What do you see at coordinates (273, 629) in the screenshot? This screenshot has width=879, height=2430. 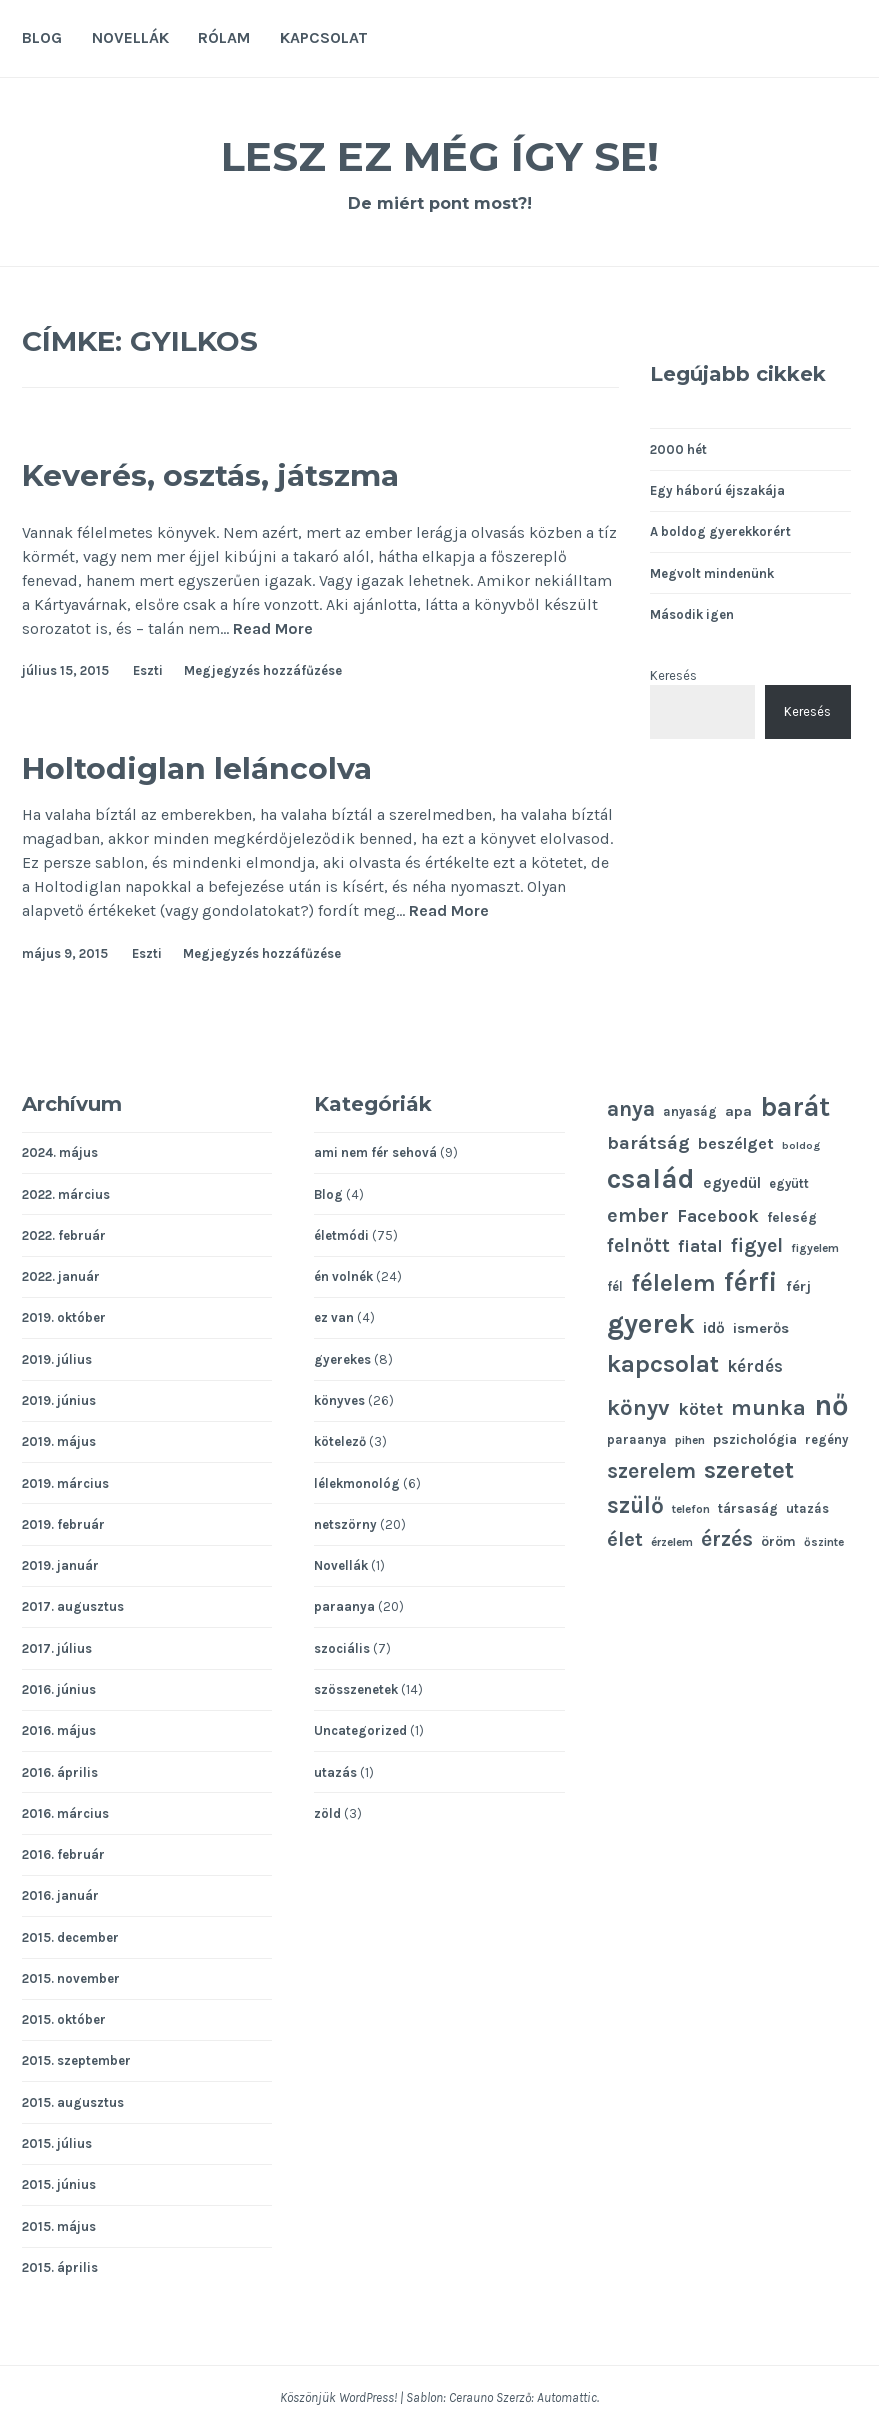 I see `Read More` at bounding box center [273, 629].